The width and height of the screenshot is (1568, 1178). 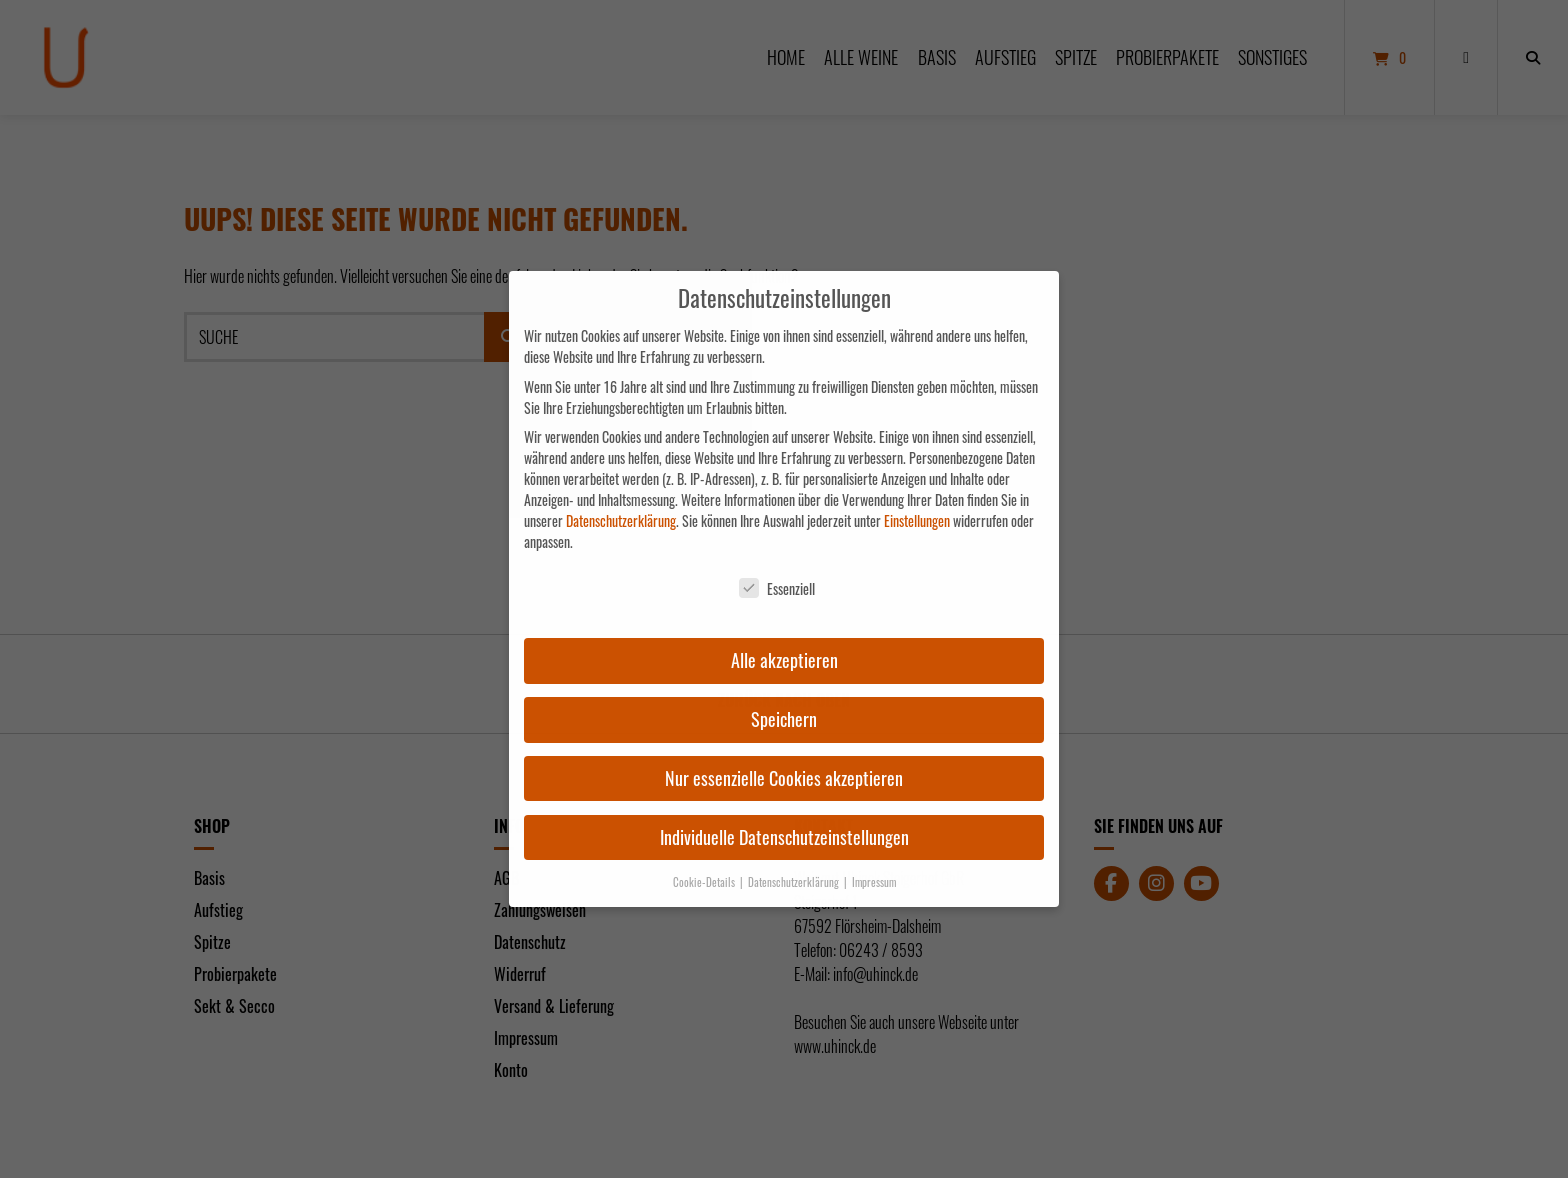 What do you see at coordinates (784, 660) in the screenshot?
I see `Alle akzeptieren [button]` at bounding box center [784, 660].